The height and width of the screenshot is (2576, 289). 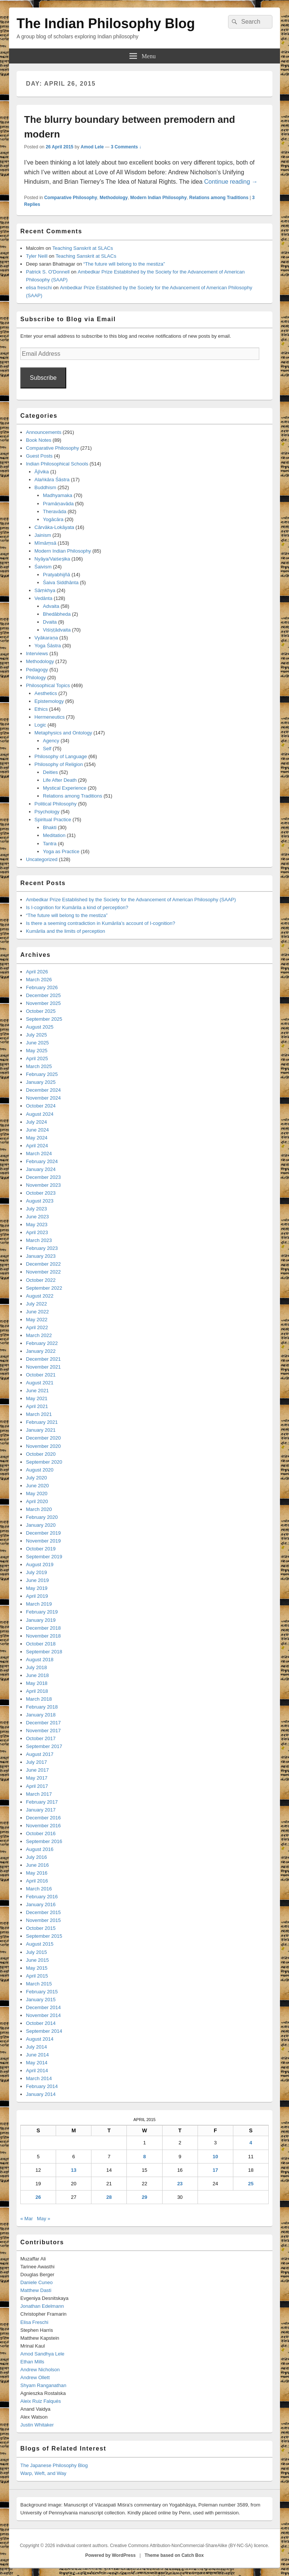 What do you see at coordinates (180, 2183) in the screenshot?
I see `23 [Posts published on April 23, 2015]` at bounding box center [180, 2183].